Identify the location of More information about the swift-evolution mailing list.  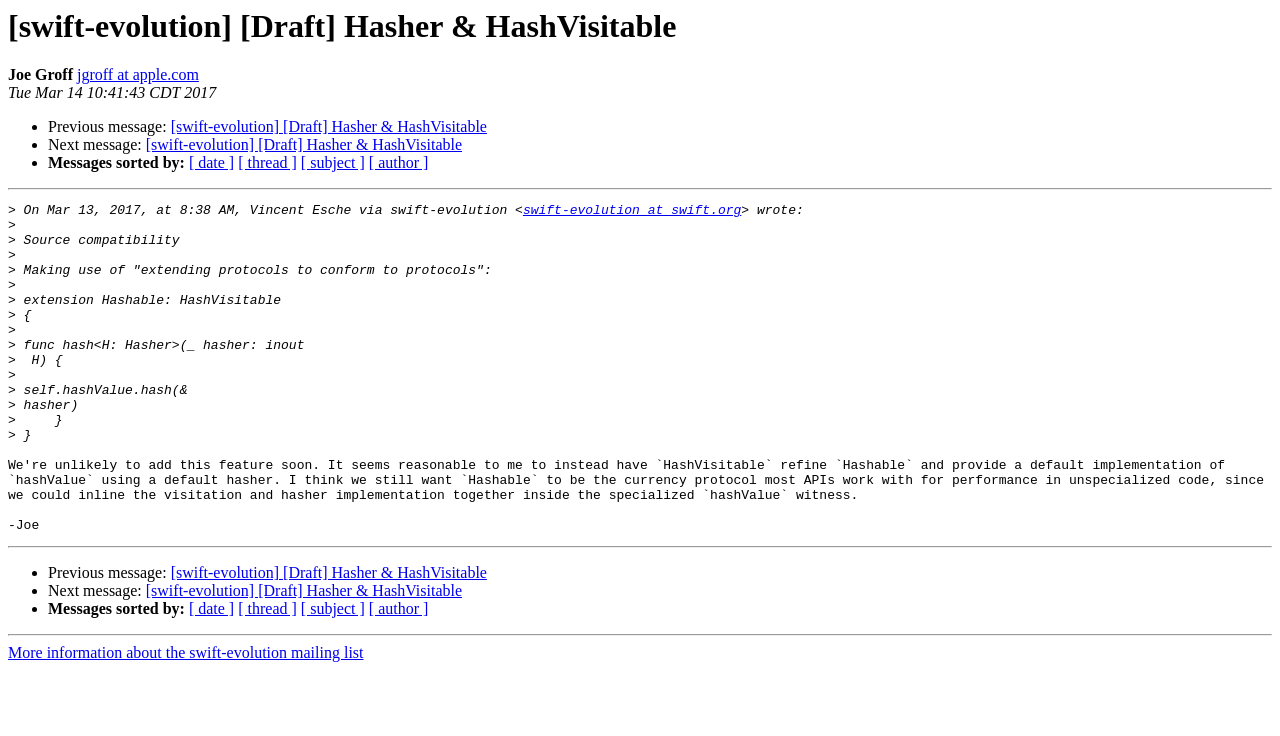
(186, 718).